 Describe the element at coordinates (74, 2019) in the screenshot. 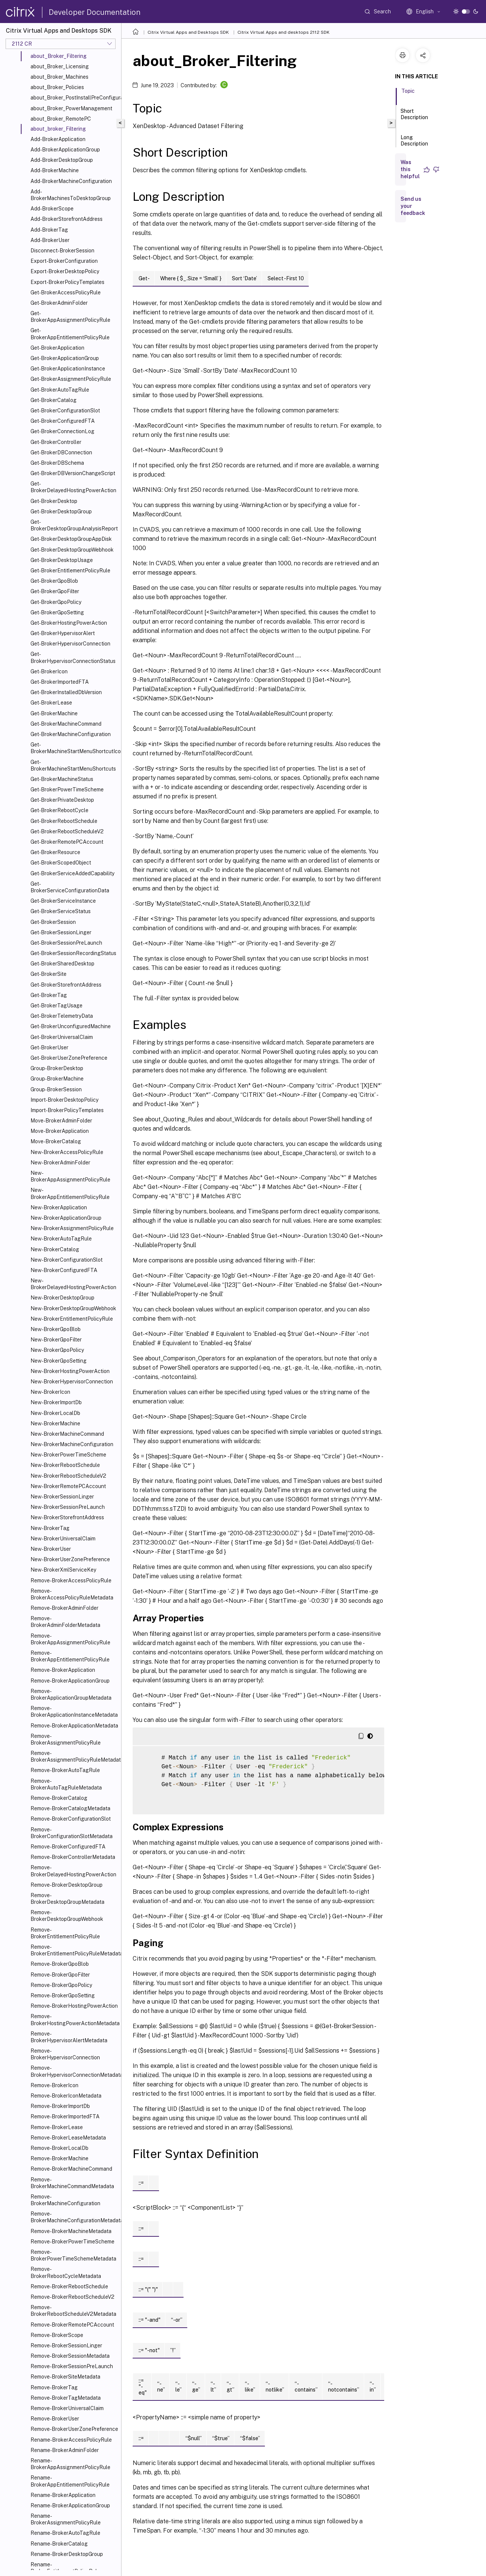

I see `Remove-BrokerHostingPowerActionMetadata` at that location.